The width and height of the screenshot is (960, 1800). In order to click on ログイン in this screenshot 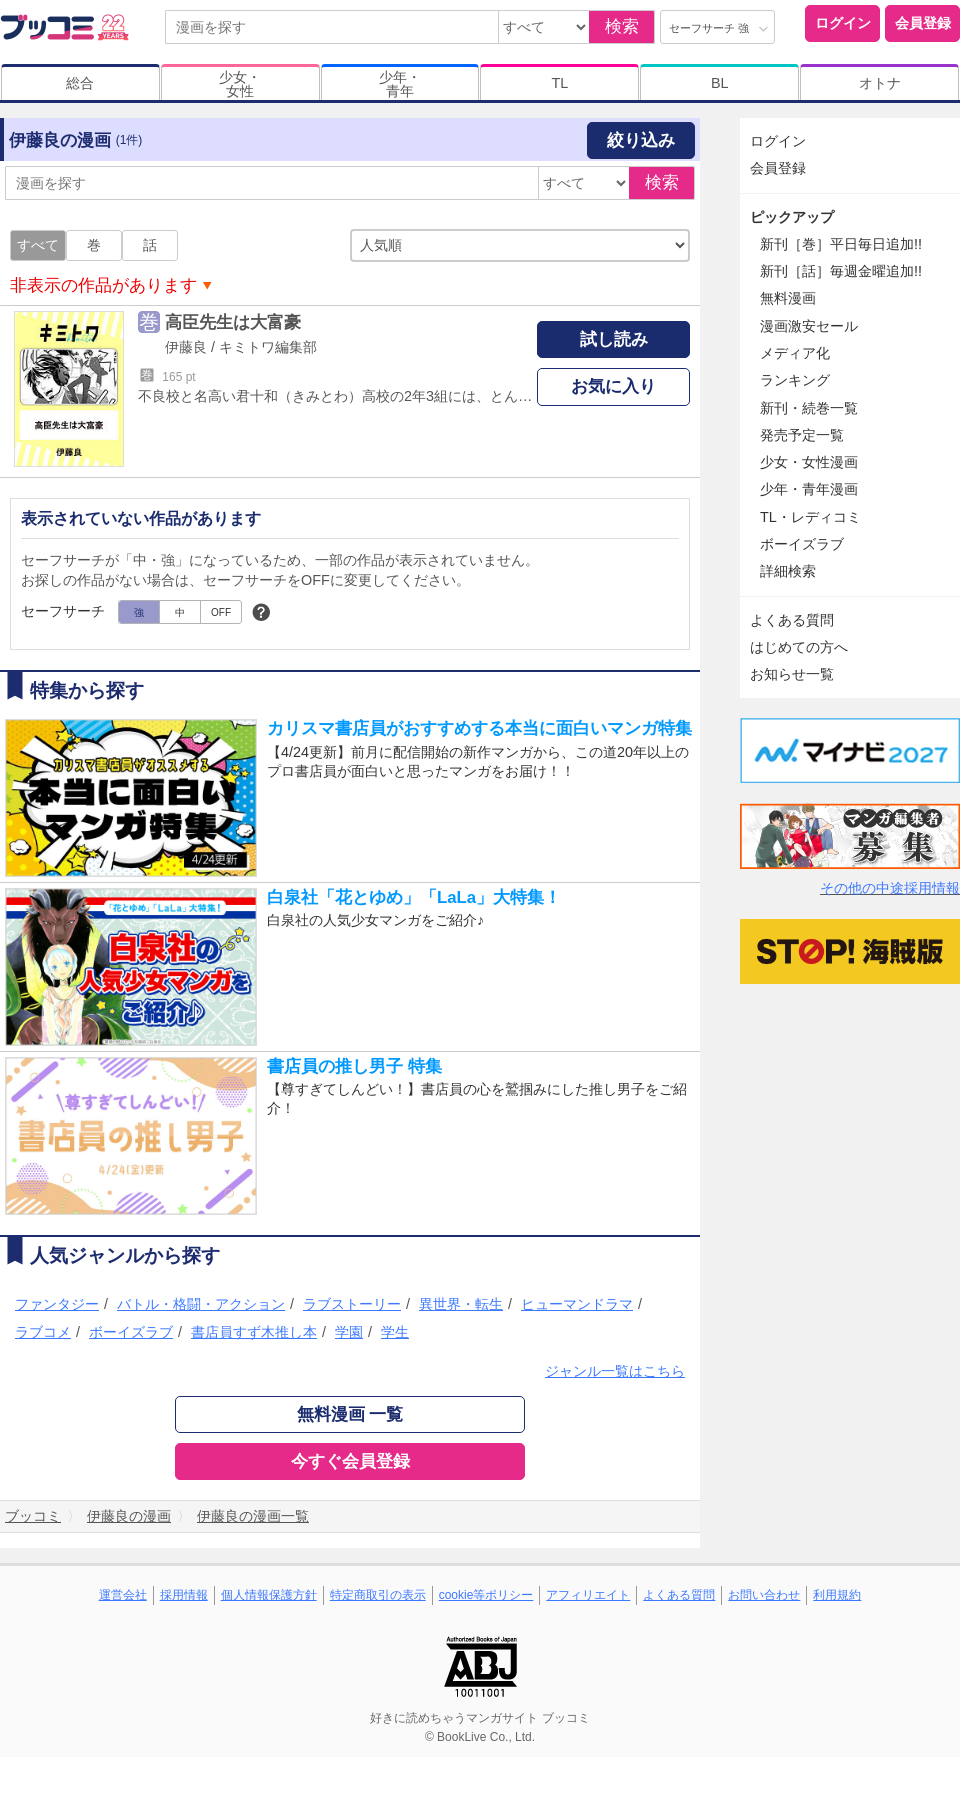, I will do `click(843, 23)`.